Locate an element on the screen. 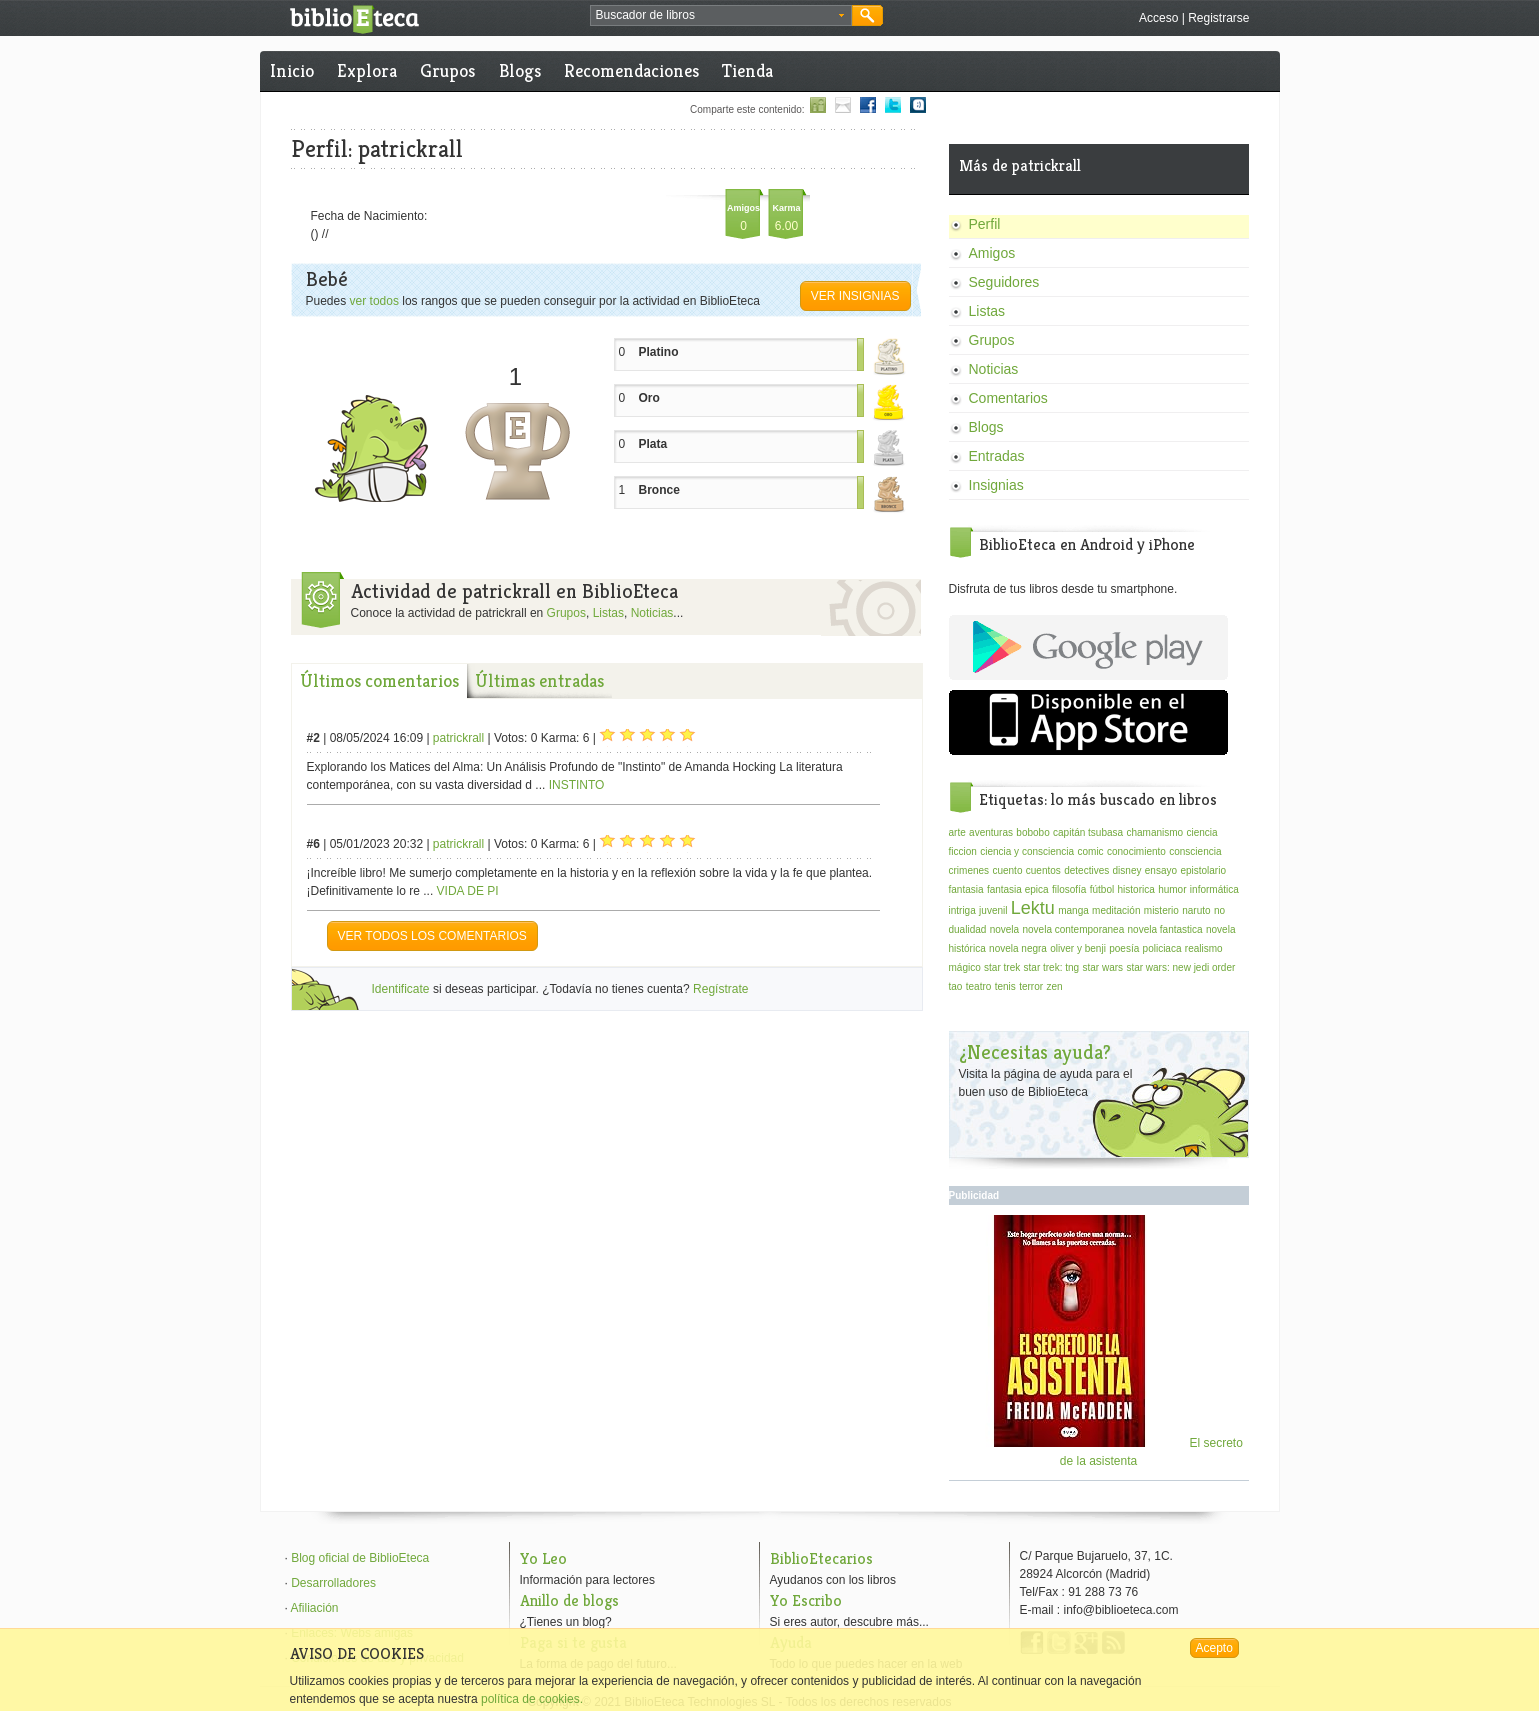 The width and height of the screenshot is (1539, 1711). Últimas entradas is located at coordinates (539, 680).